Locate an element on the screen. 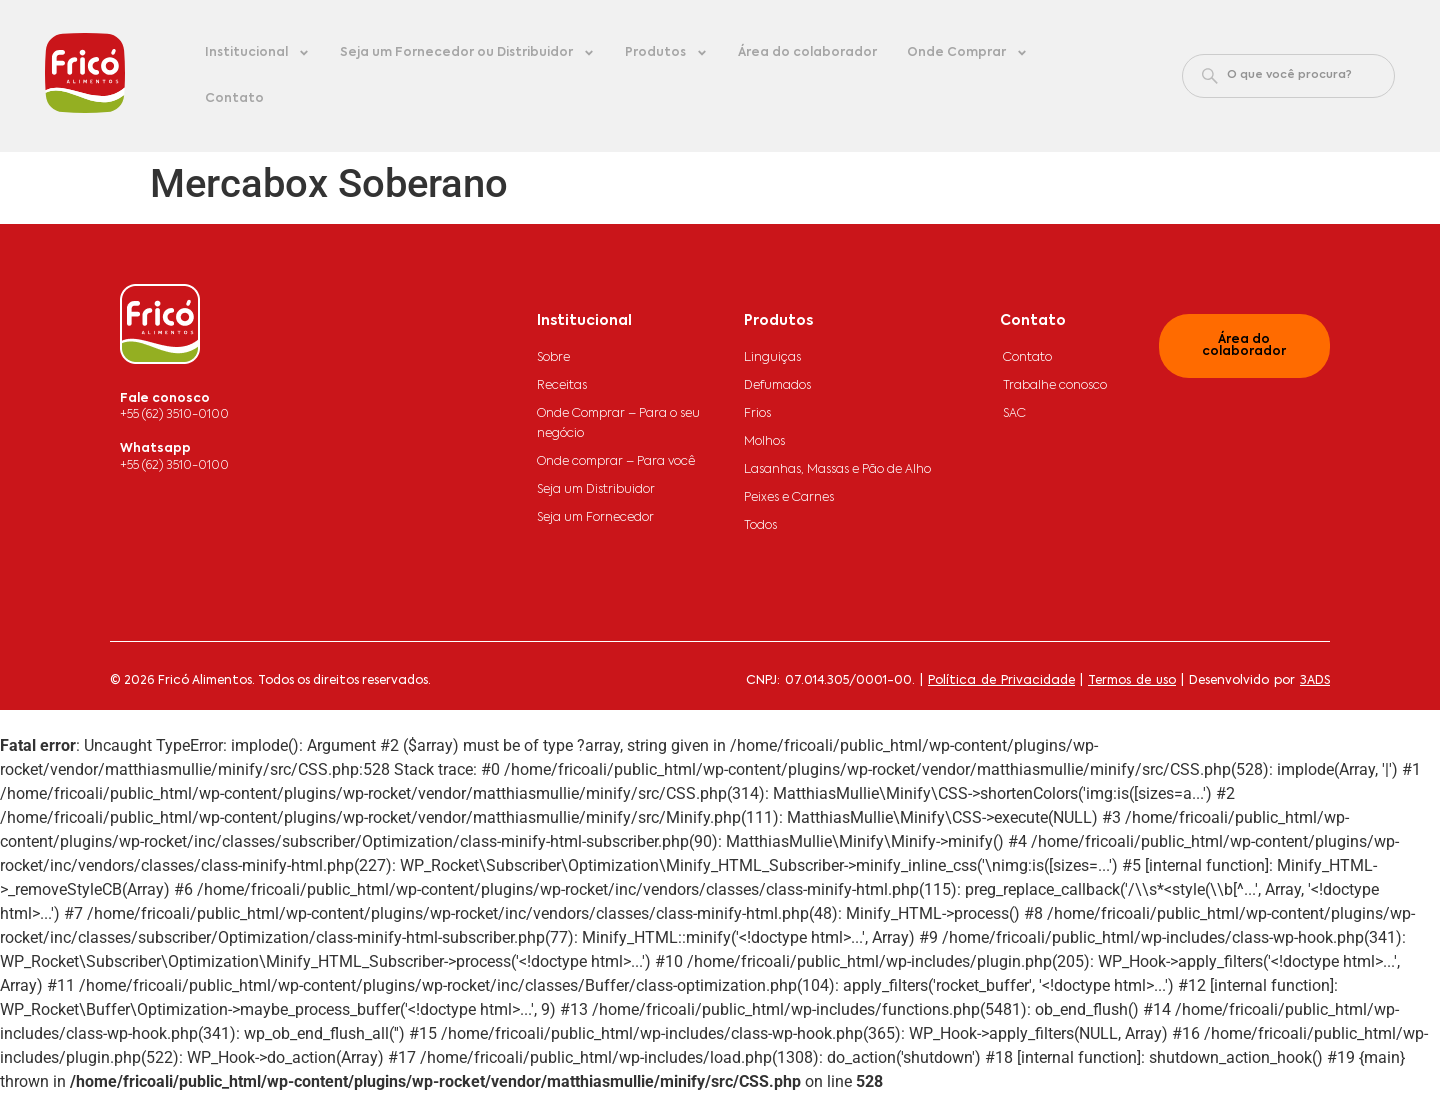 The image size is (1440, 1094). Trabalhe conosco is located at coordinates (1055, 386).